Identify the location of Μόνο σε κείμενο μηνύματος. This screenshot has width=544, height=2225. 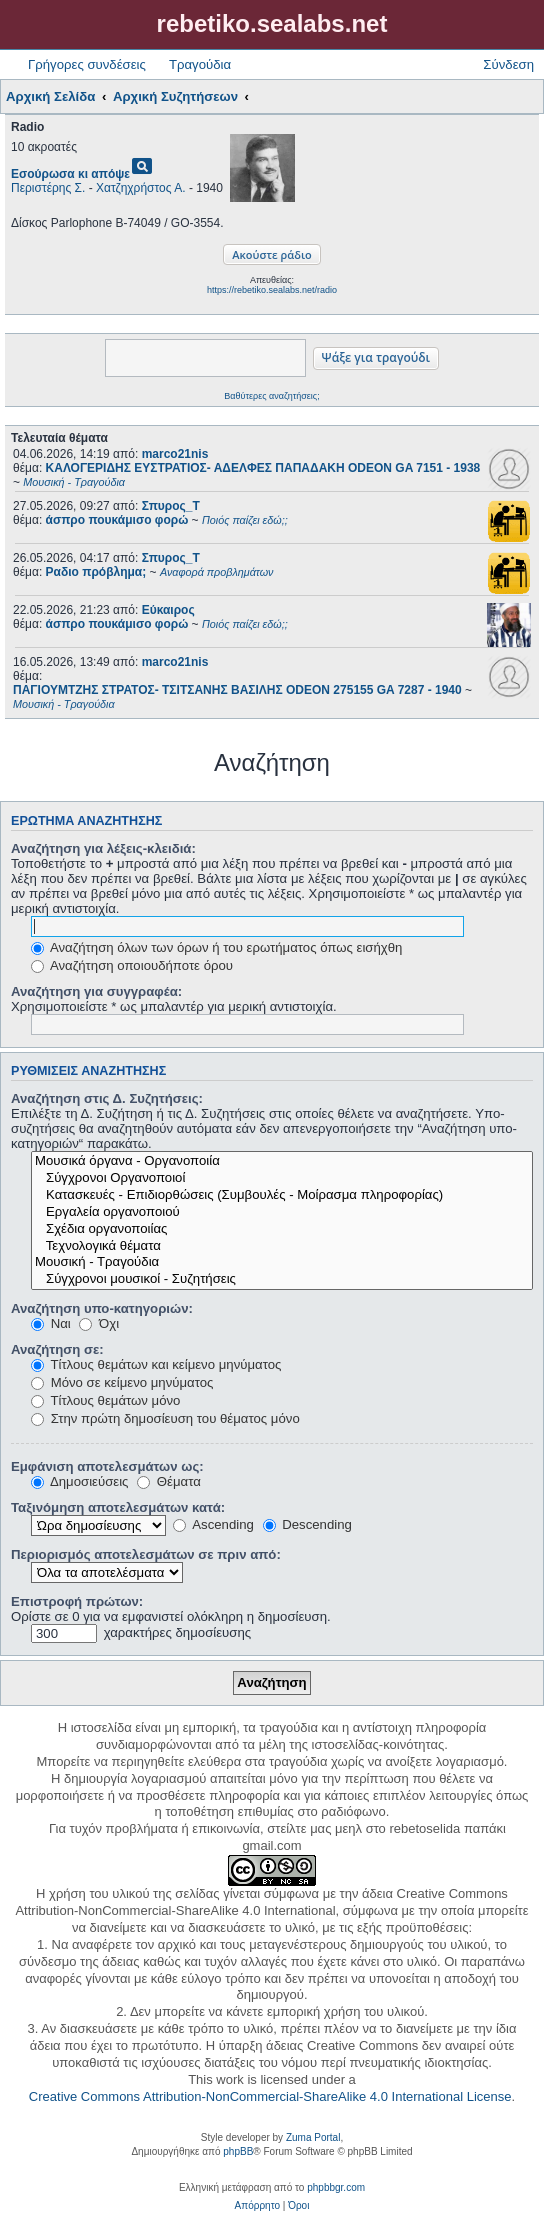
(122, 1382).